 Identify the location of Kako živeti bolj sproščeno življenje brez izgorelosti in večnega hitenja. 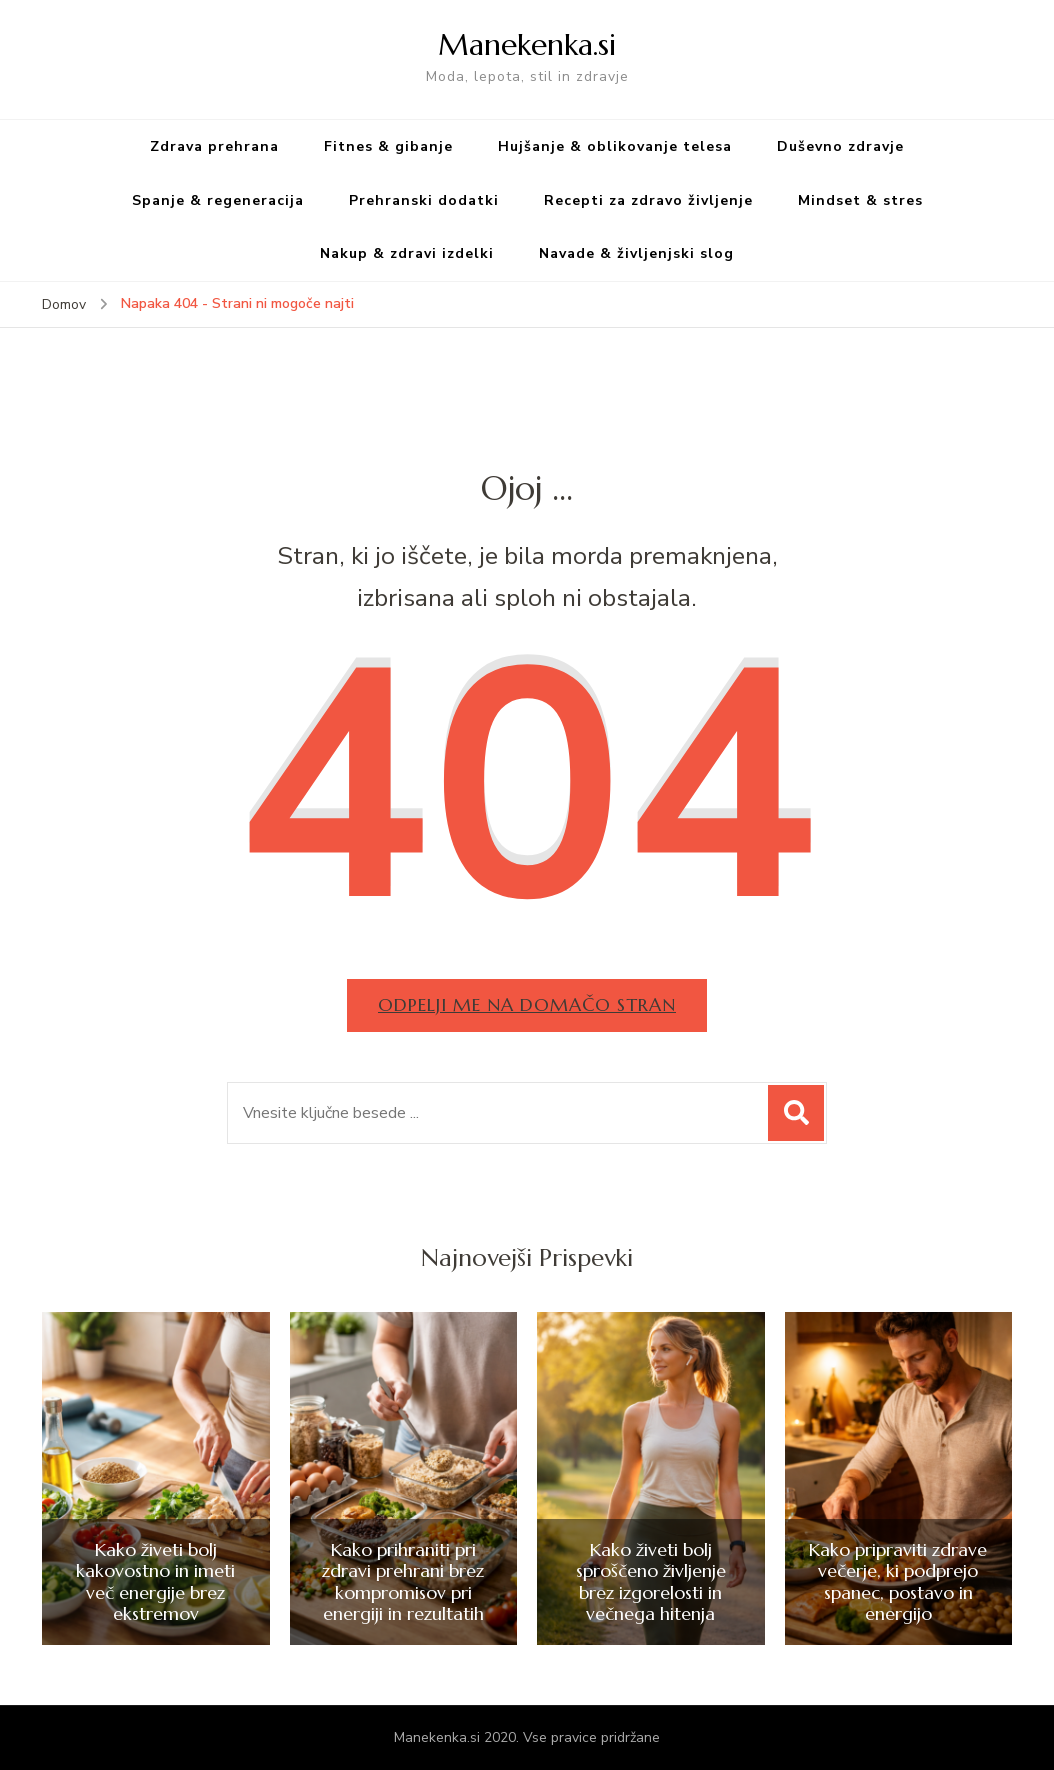
(651, 1582).